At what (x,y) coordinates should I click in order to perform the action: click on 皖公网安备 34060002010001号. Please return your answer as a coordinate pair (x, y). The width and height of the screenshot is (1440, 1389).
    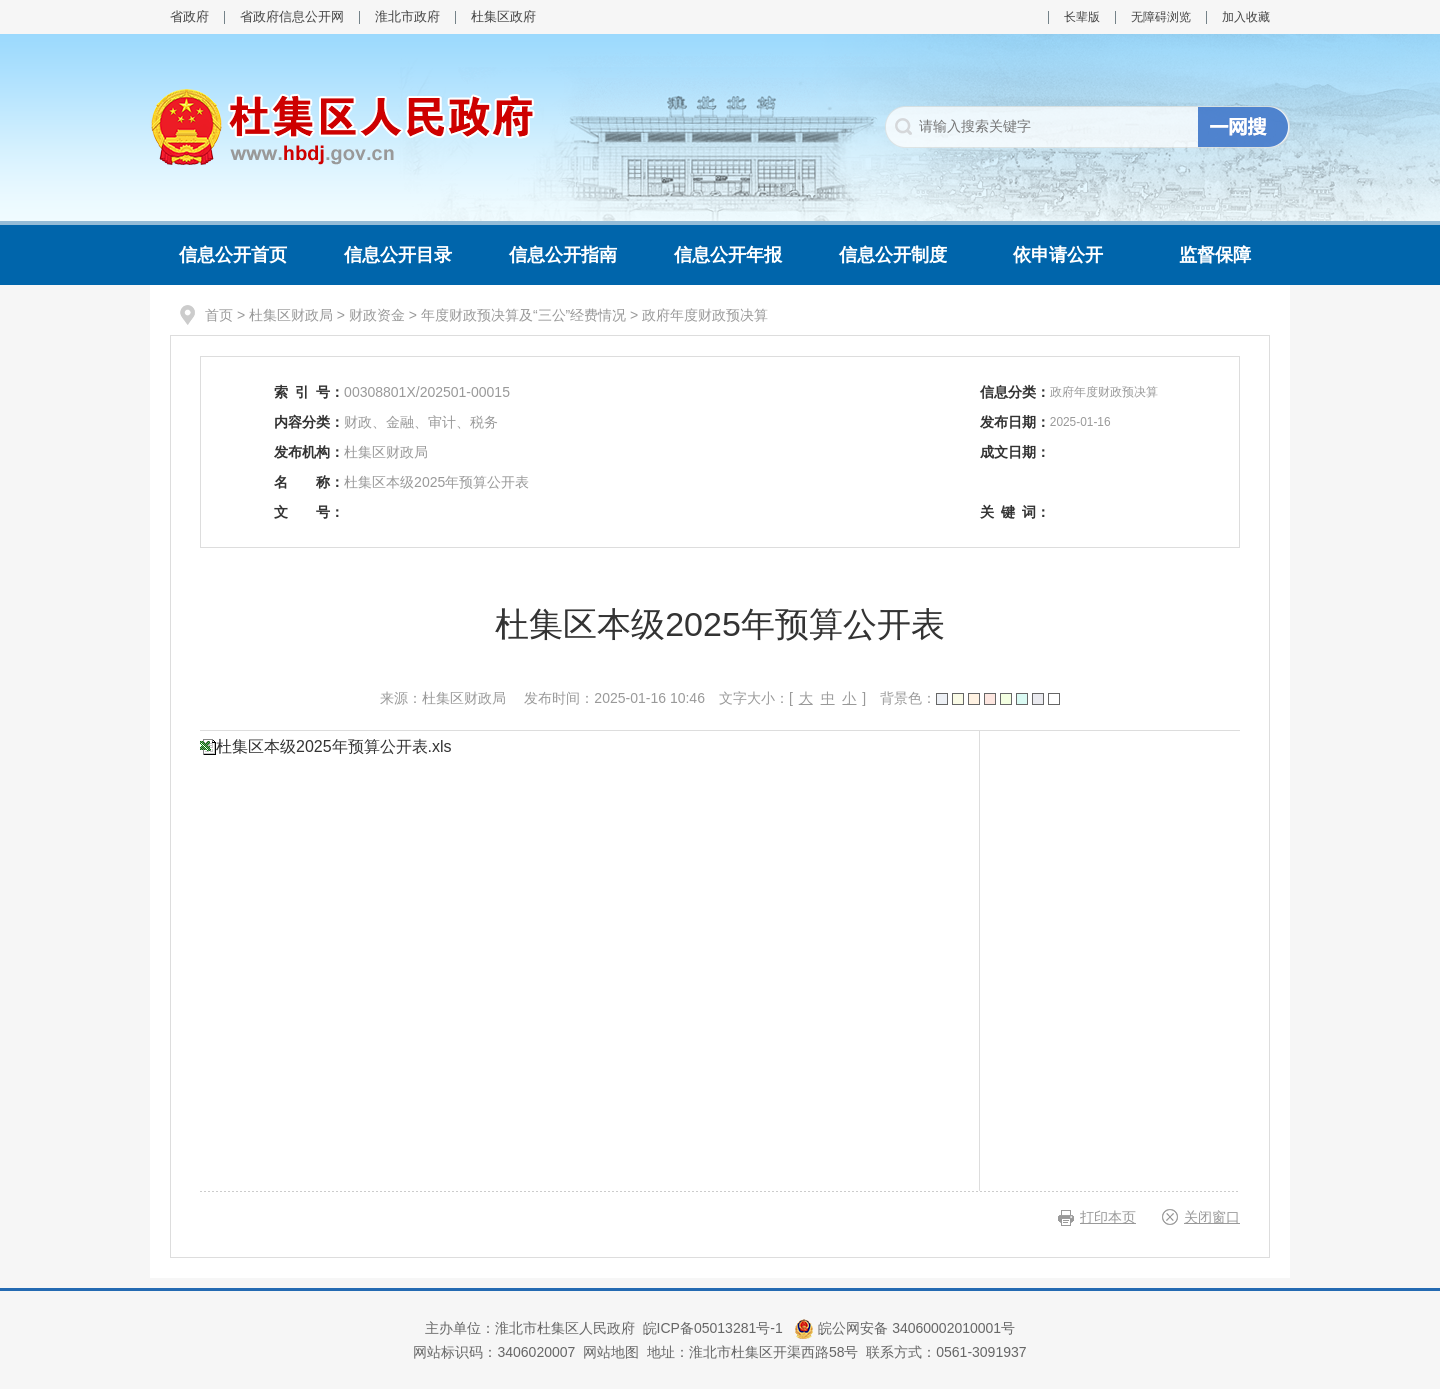
    Looking at the image, I should click on (904, 1328).